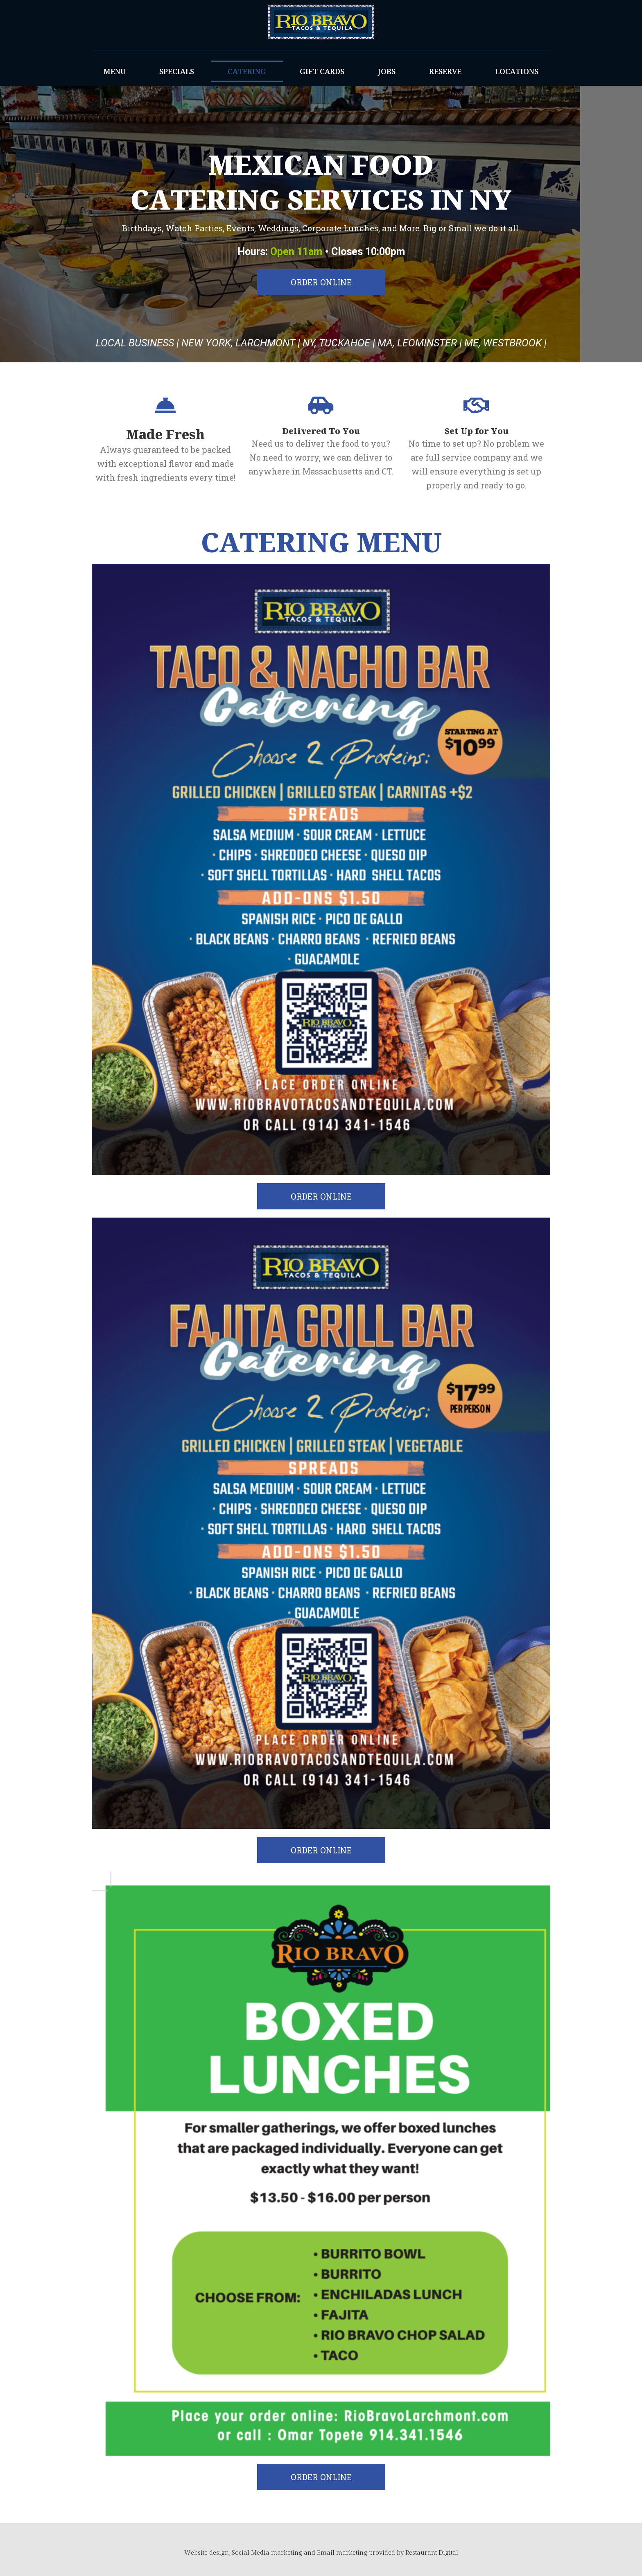  What do you see at coordinates (115, 71) in the screenshot?
I see `MENU` at bounding box center [115, 71].